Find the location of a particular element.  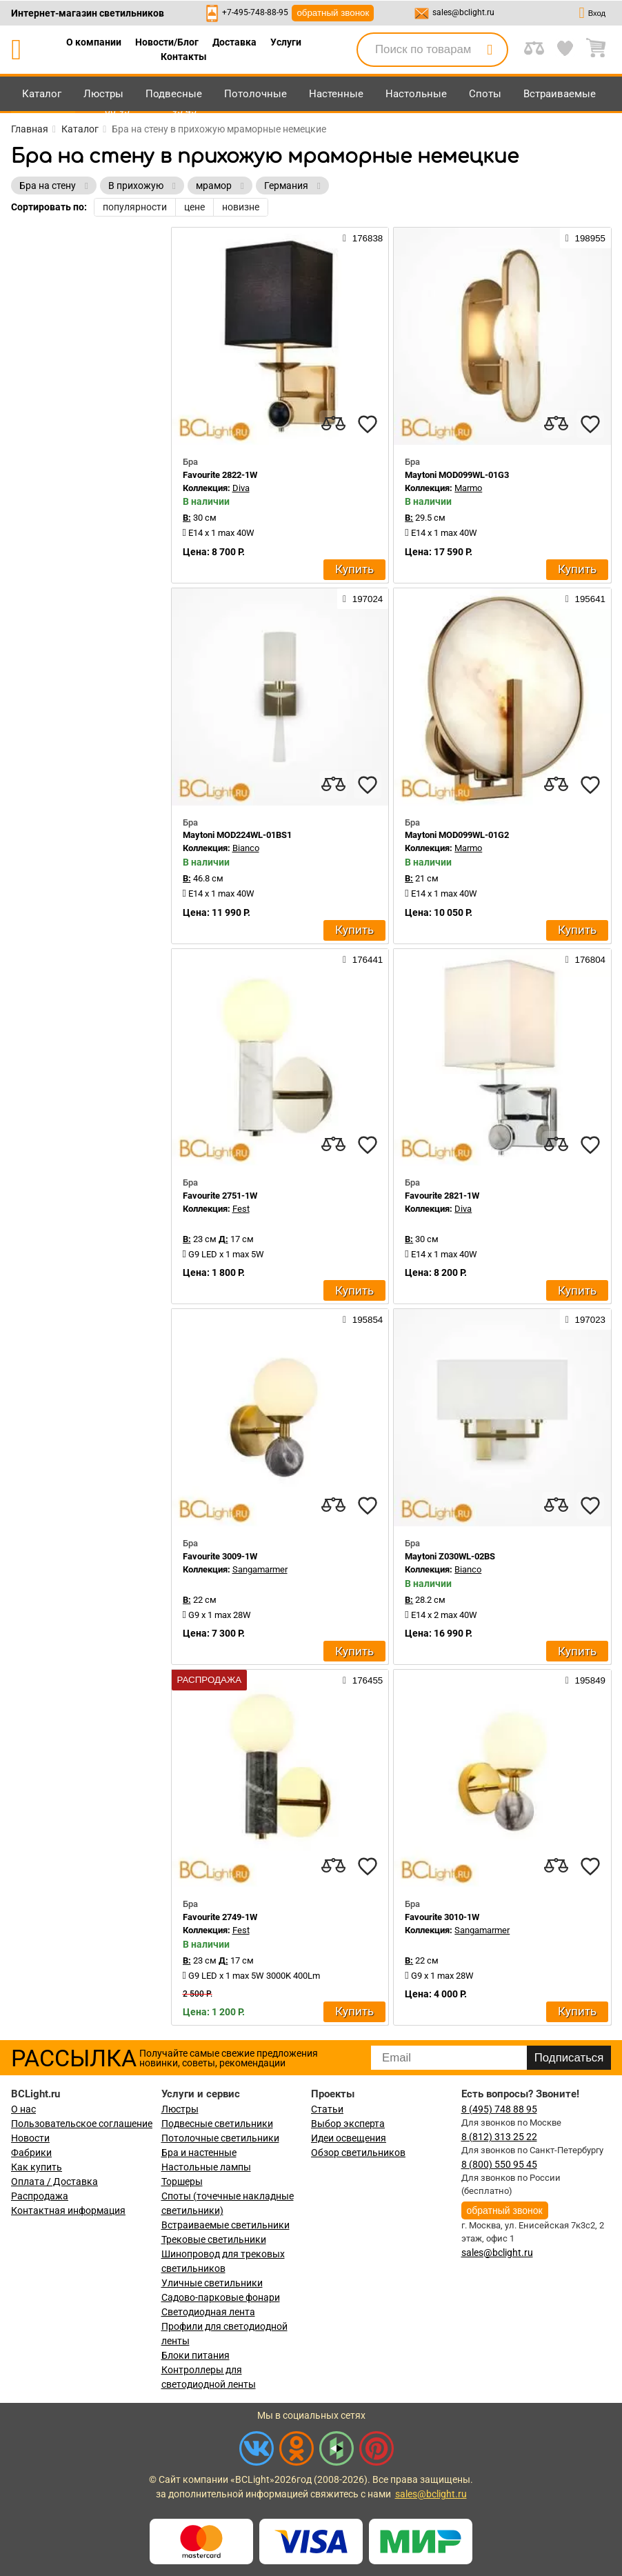

[search] is located at coordinates (489, 50).